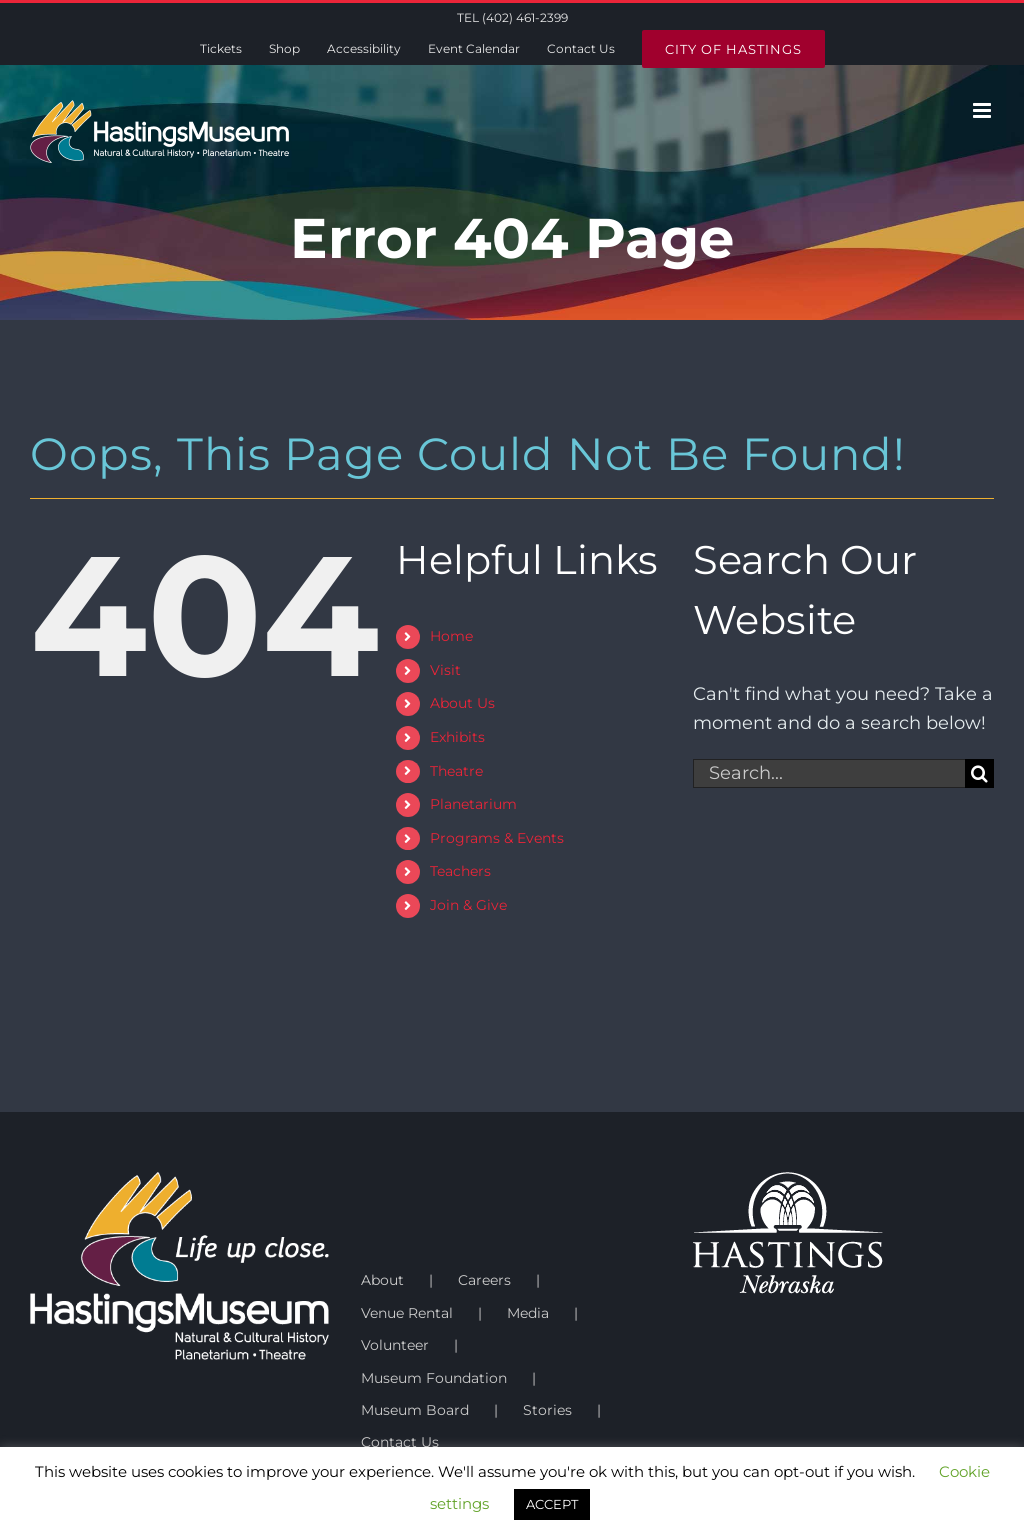  What do you see at coordinates (407, 1313) in the screenshot?
I see `Venue Rental` at bounding box center [407, 1313].